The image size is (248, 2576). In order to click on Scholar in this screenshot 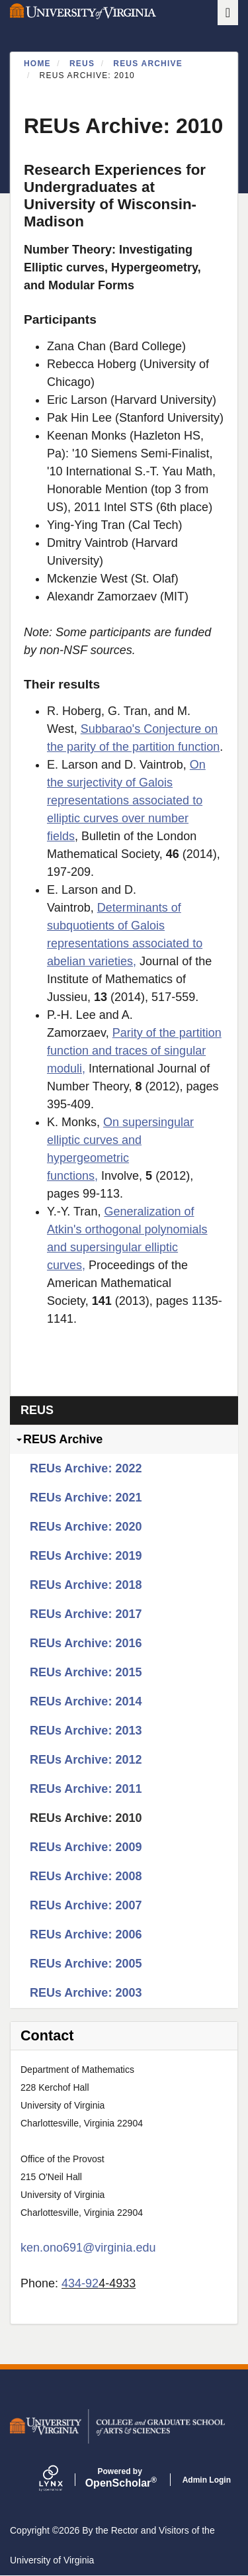, I will do `click(120, 2478)`.